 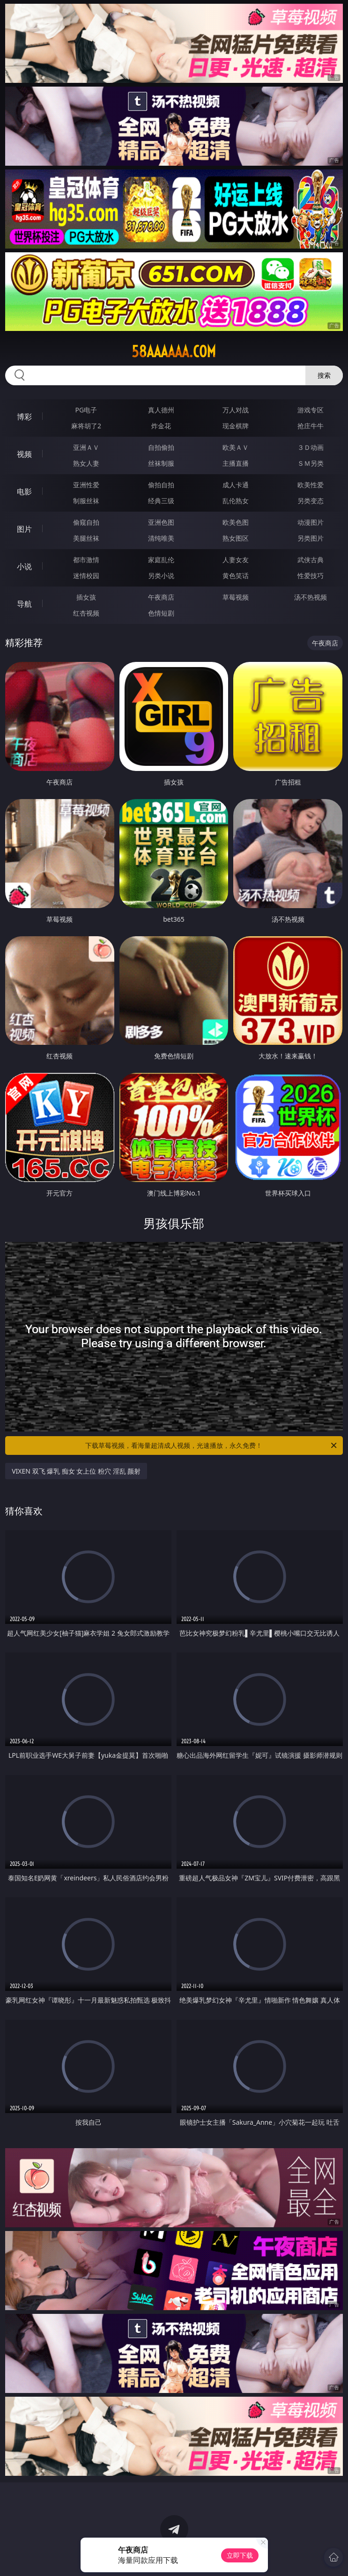 I want to click on 亚洲色图, so click(x=161, y=522).